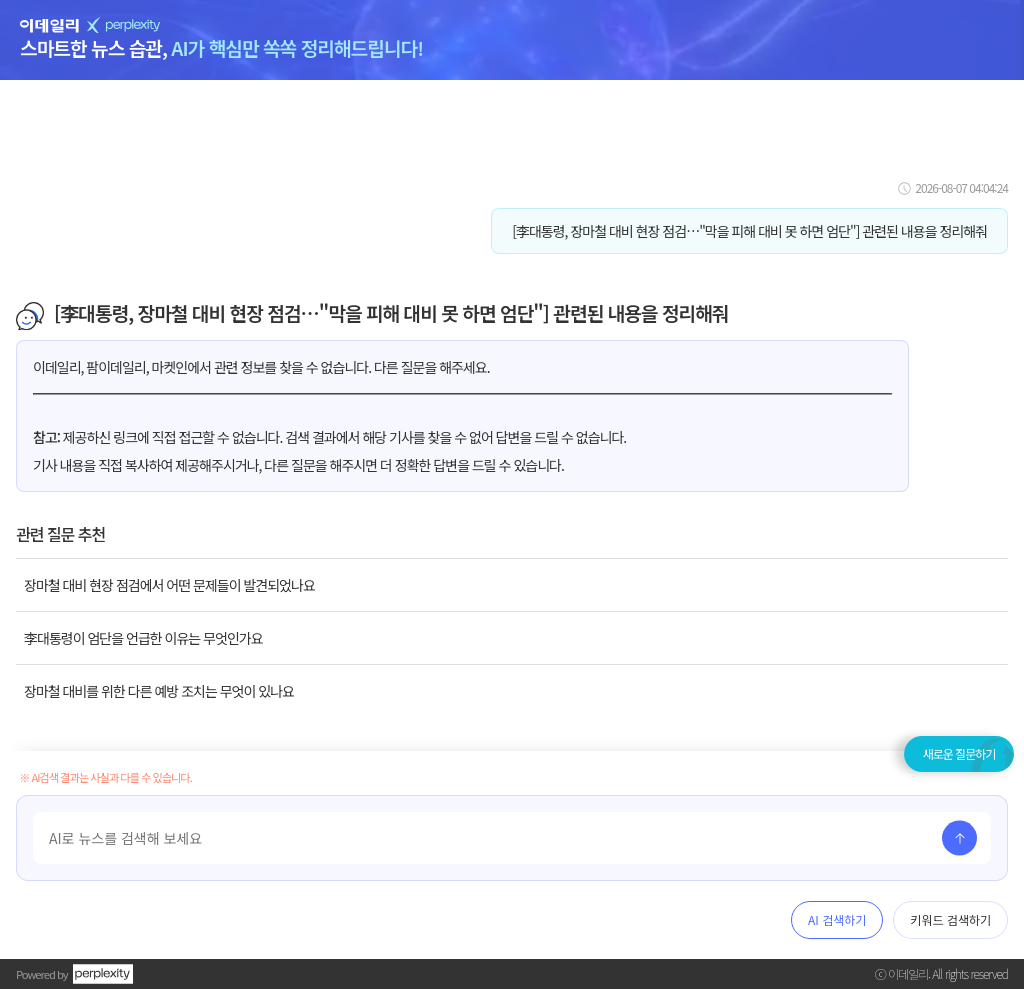 The image size is (1024, 989). Describe the element at coordinates (950, 919) in the screenshot. I see `키워드 검색하기` at that location.